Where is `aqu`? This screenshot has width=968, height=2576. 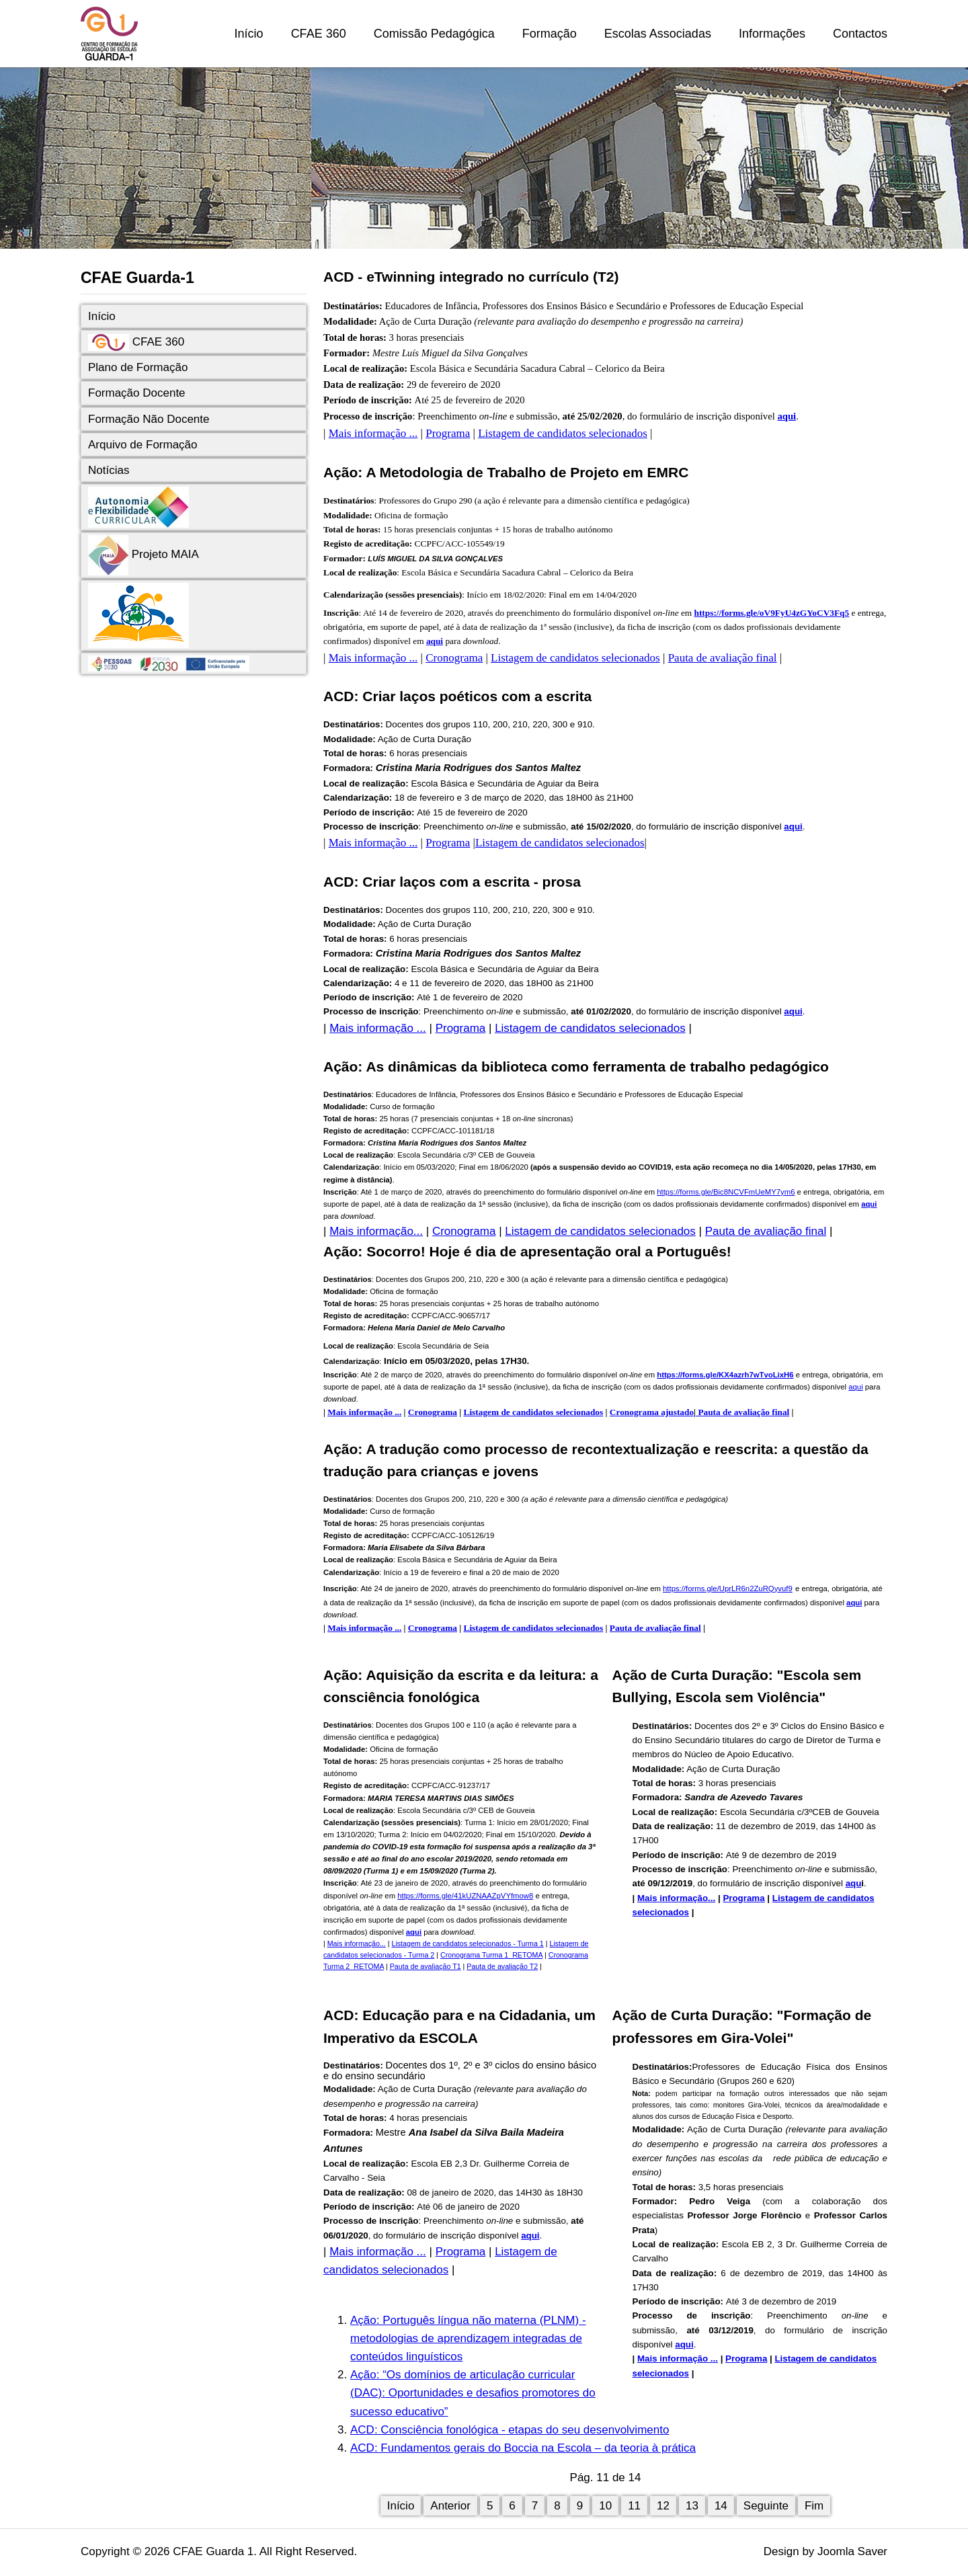
aqu is located at coordinates (854, 1883).